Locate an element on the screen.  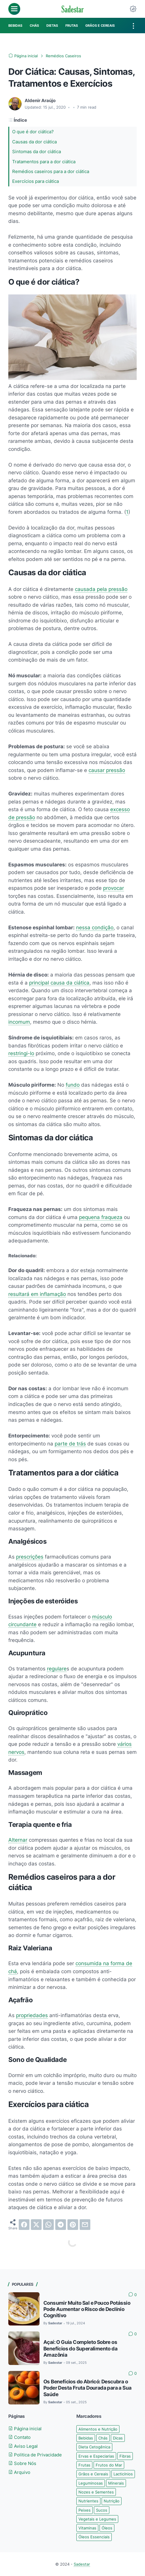
Frutos do Mar is located at coordinates (109, 2465).